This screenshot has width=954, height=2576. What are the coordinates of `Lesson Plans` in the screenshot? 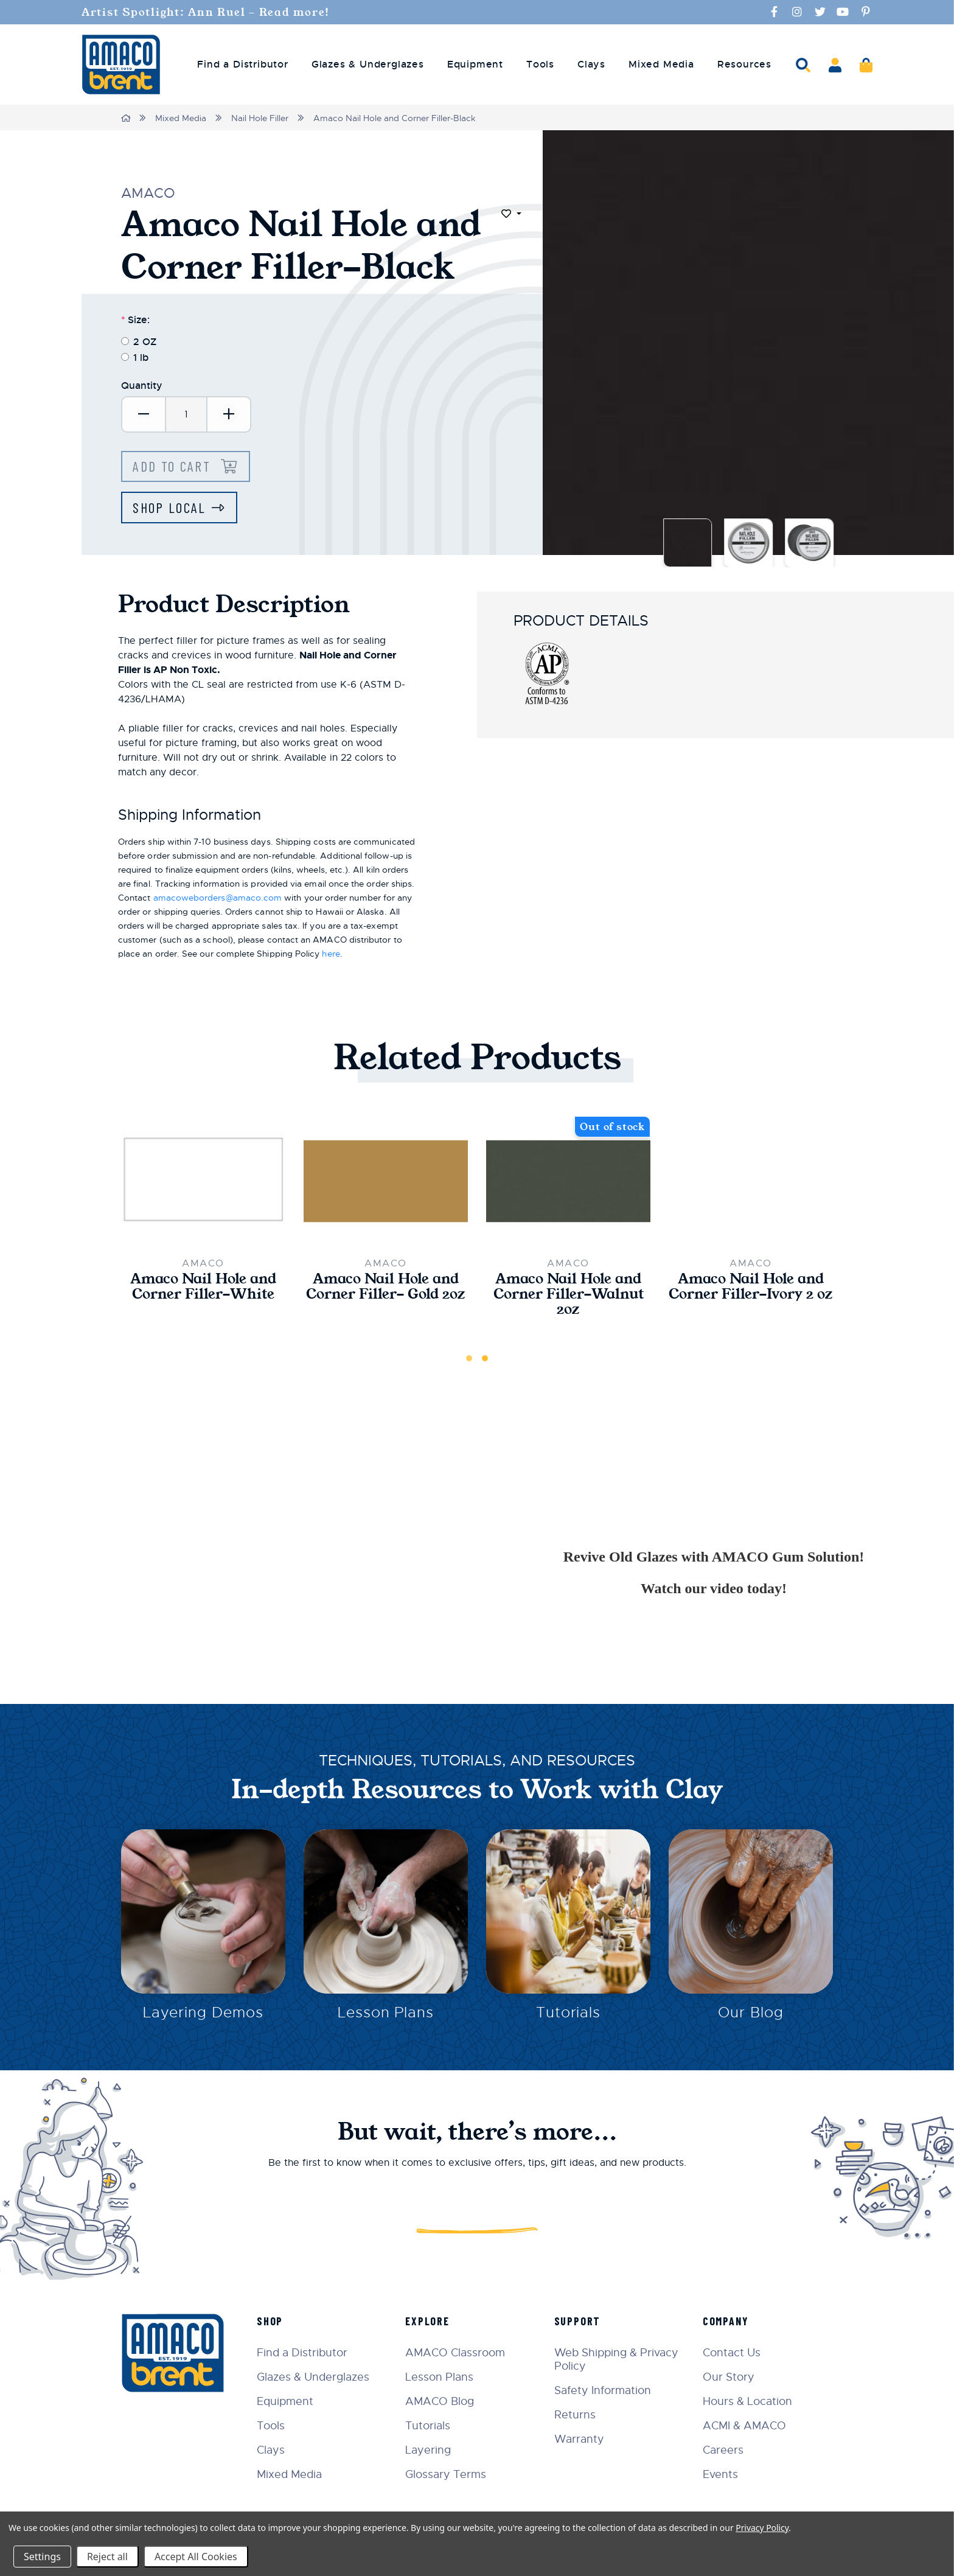 It's located at (386, 2015).